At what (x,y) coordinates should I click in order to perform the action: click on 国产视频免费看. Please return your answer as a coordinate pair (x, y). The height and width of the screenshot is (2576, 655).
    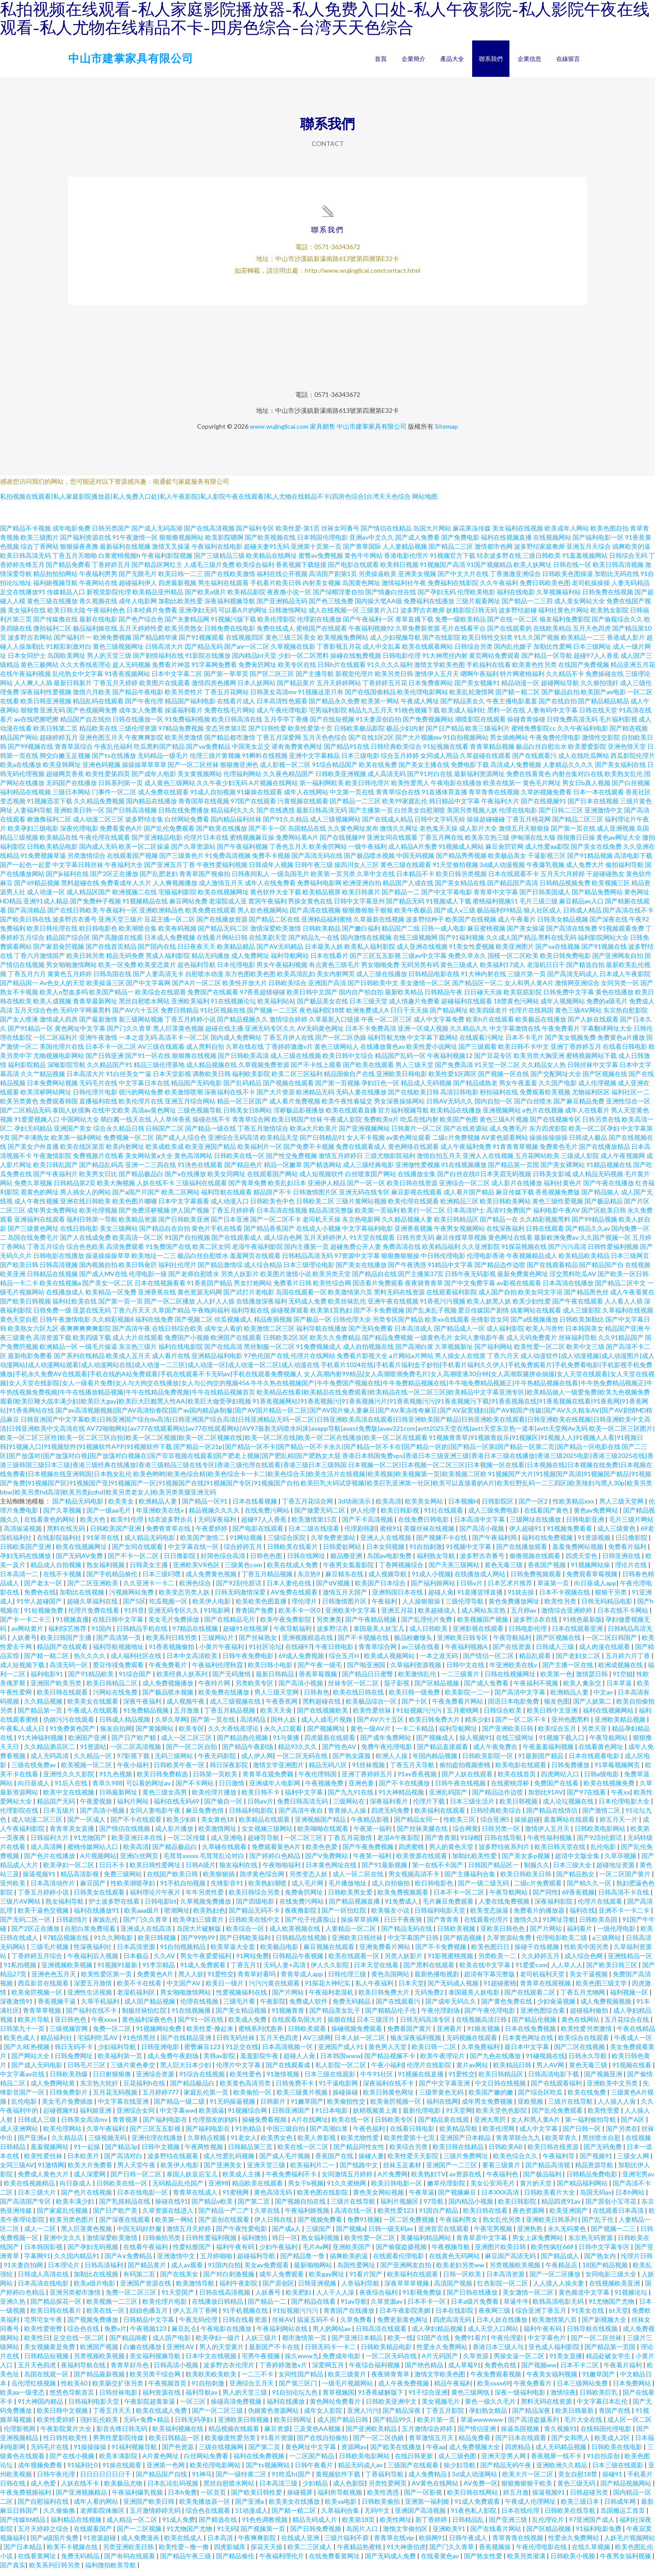
    Looking at the image, I should click on (320, 2226).